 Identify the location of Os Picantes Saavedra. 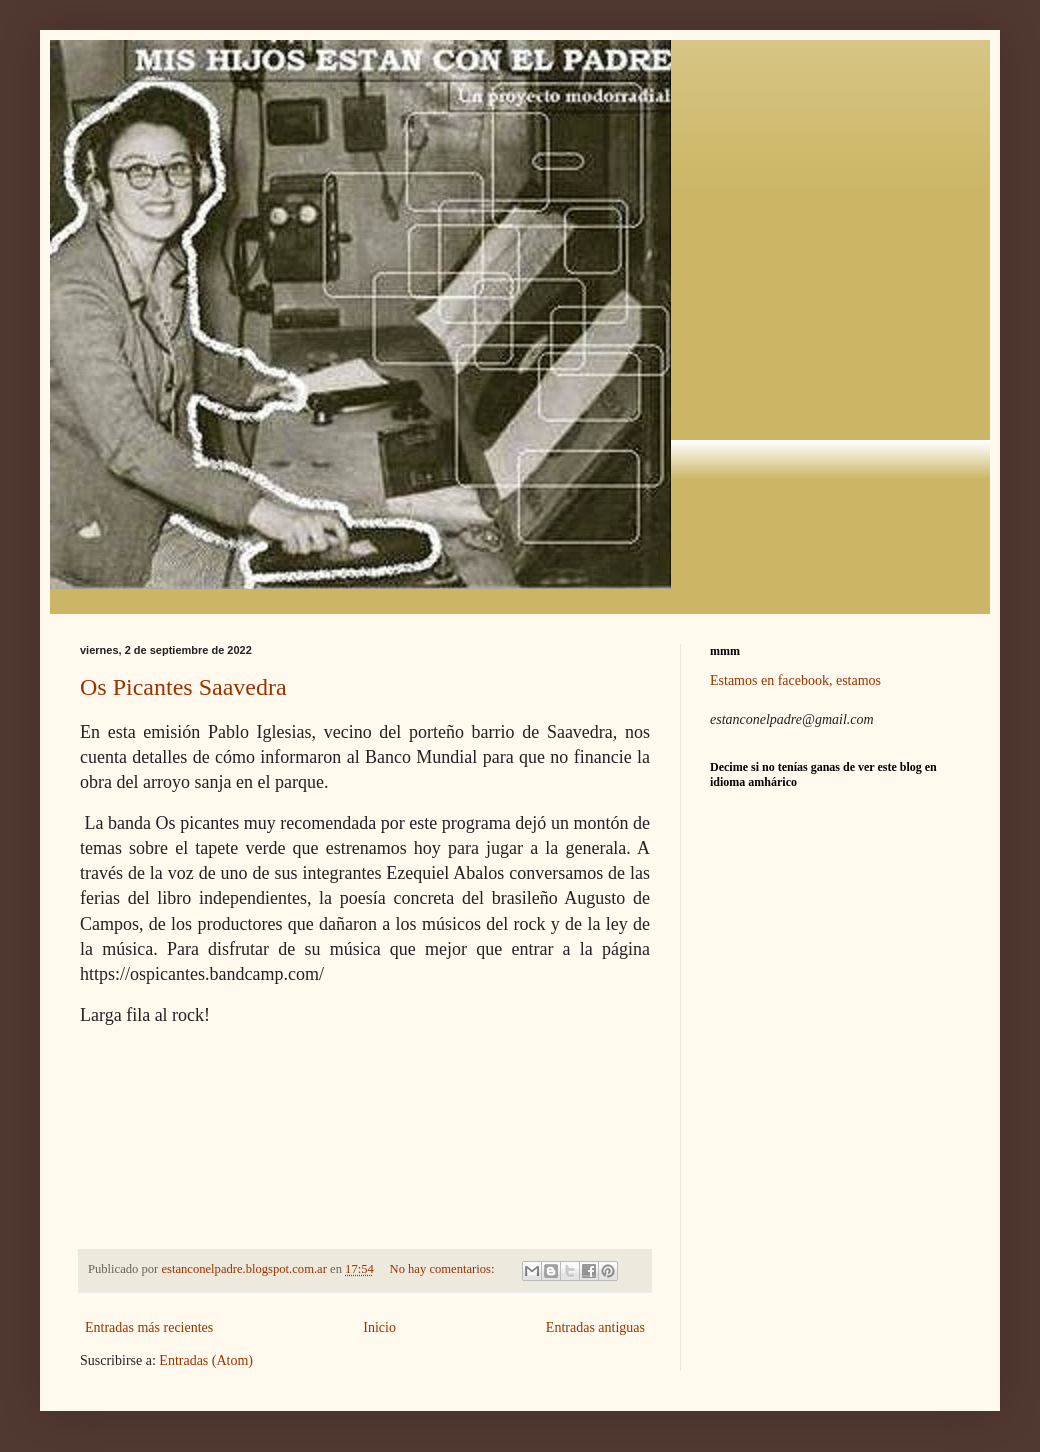
(183, 687).